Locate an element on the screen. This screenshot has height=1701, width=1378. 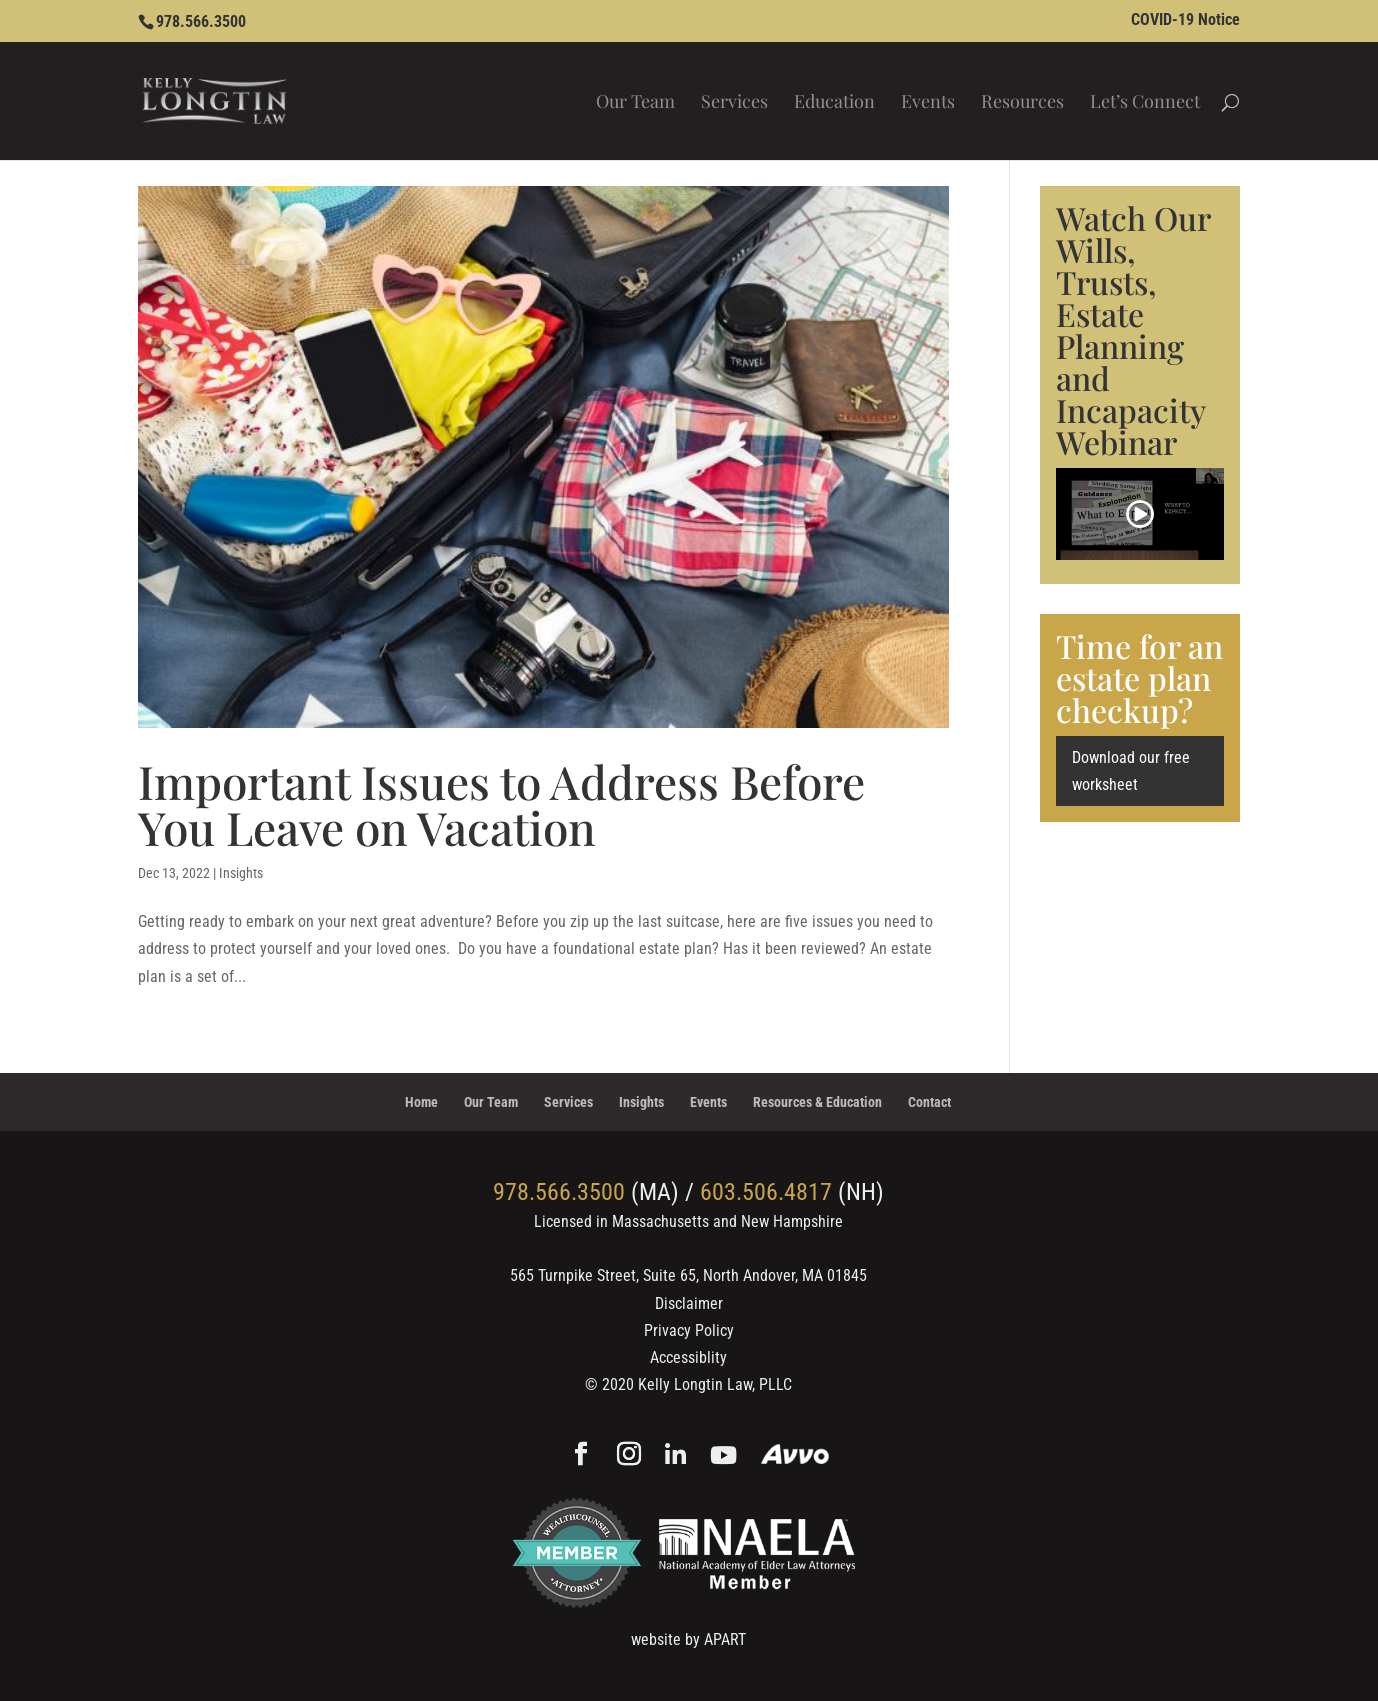
Resources & Education is located at coordinates (817, 1102).